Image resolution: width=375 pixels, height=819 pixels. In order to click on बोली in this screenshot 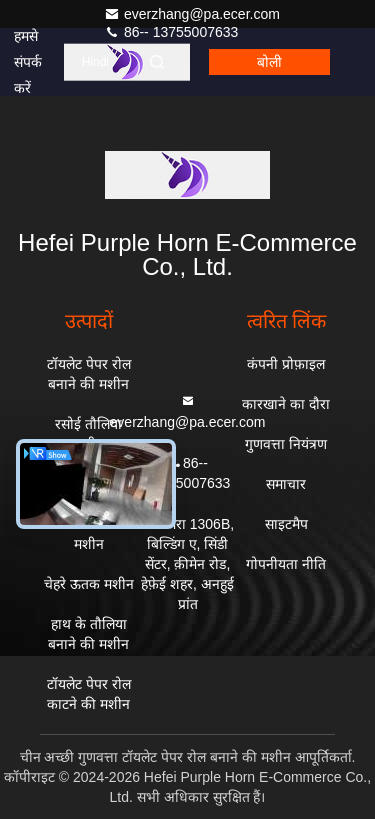, I will do `click(269, 62)`.